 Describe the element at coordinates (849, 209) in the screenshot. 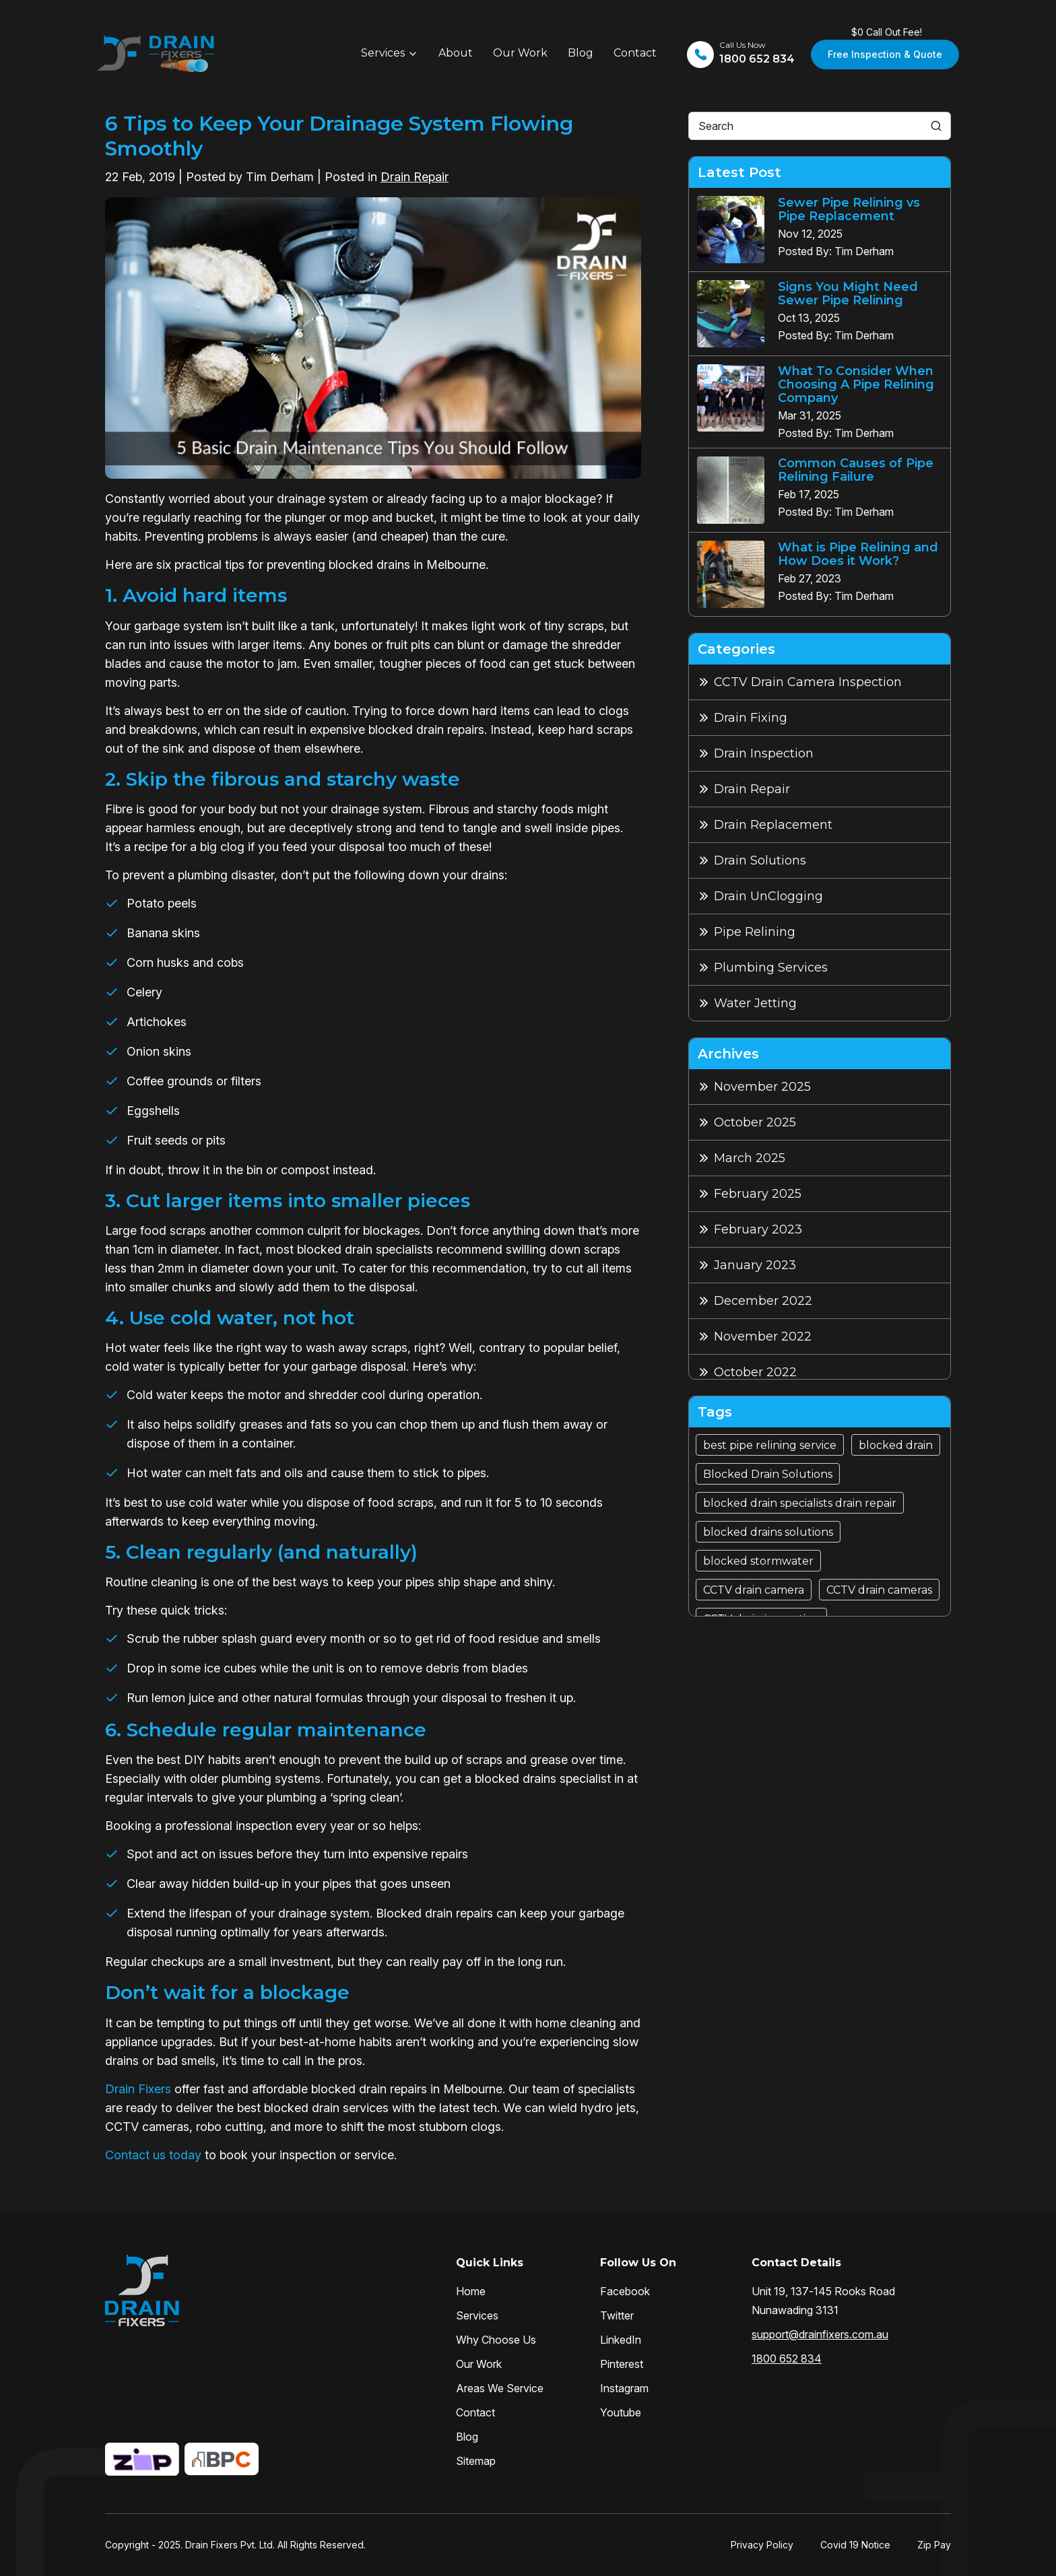

I see `Sewer Pipe Relining vs Pipe Replacement` at that location.